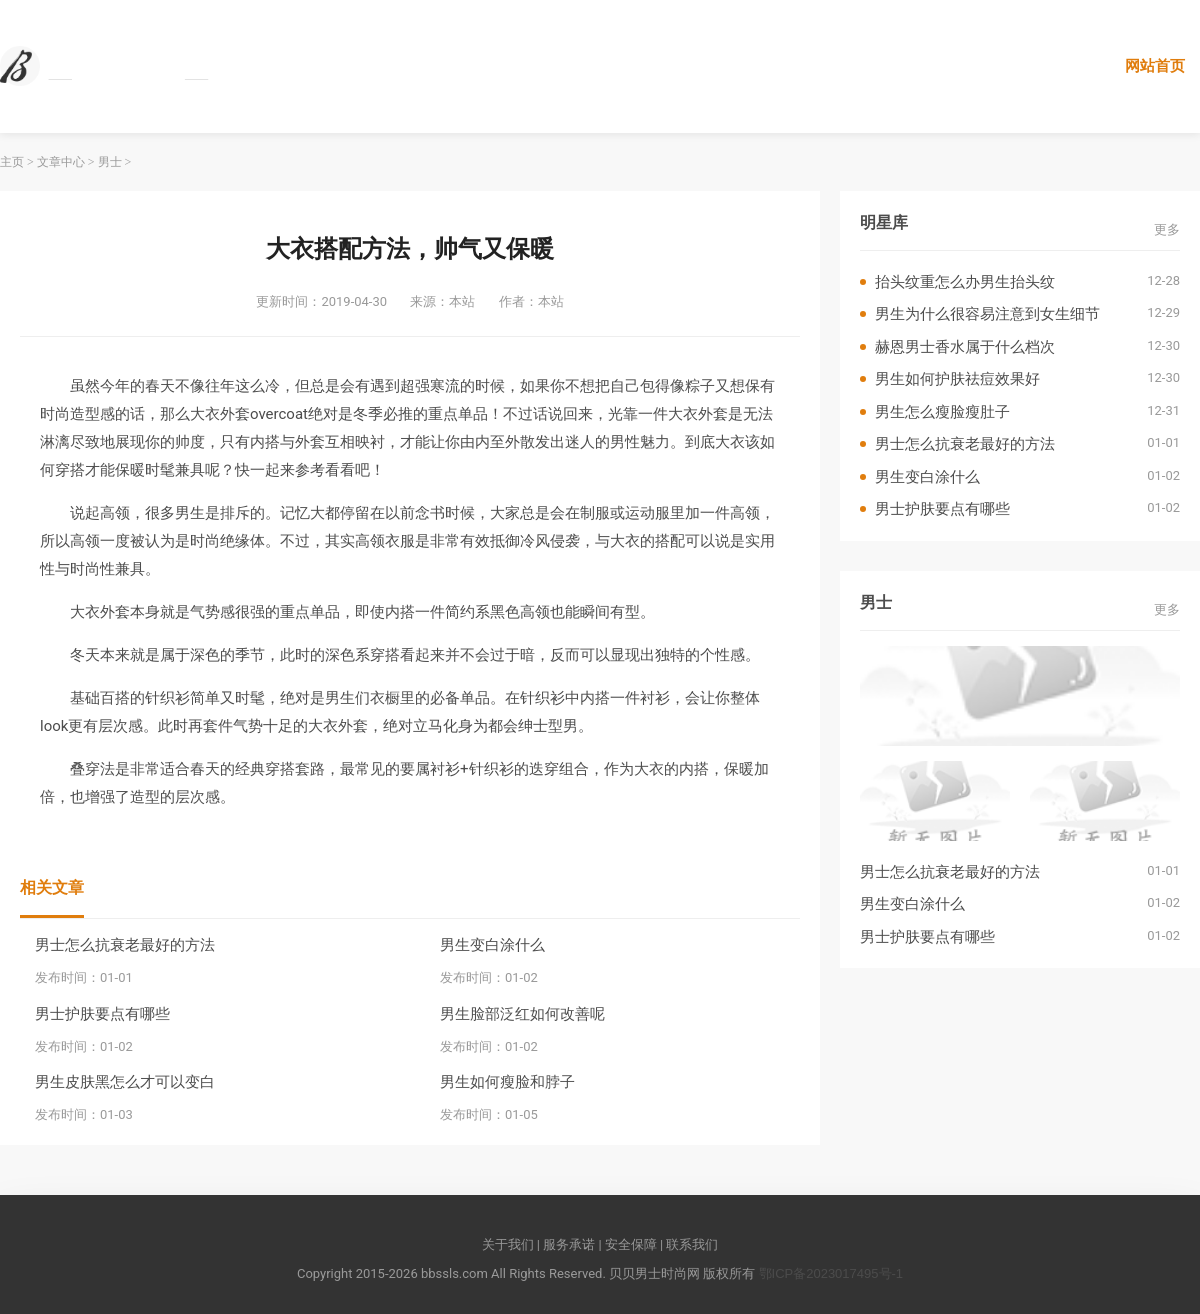 This screenshot has height=1314, width=1200. What do you see at coordinates (507, 1081) in the screenshot?
I see `男生如何瘦脸和脖子` at bounding box center [507, 1081].